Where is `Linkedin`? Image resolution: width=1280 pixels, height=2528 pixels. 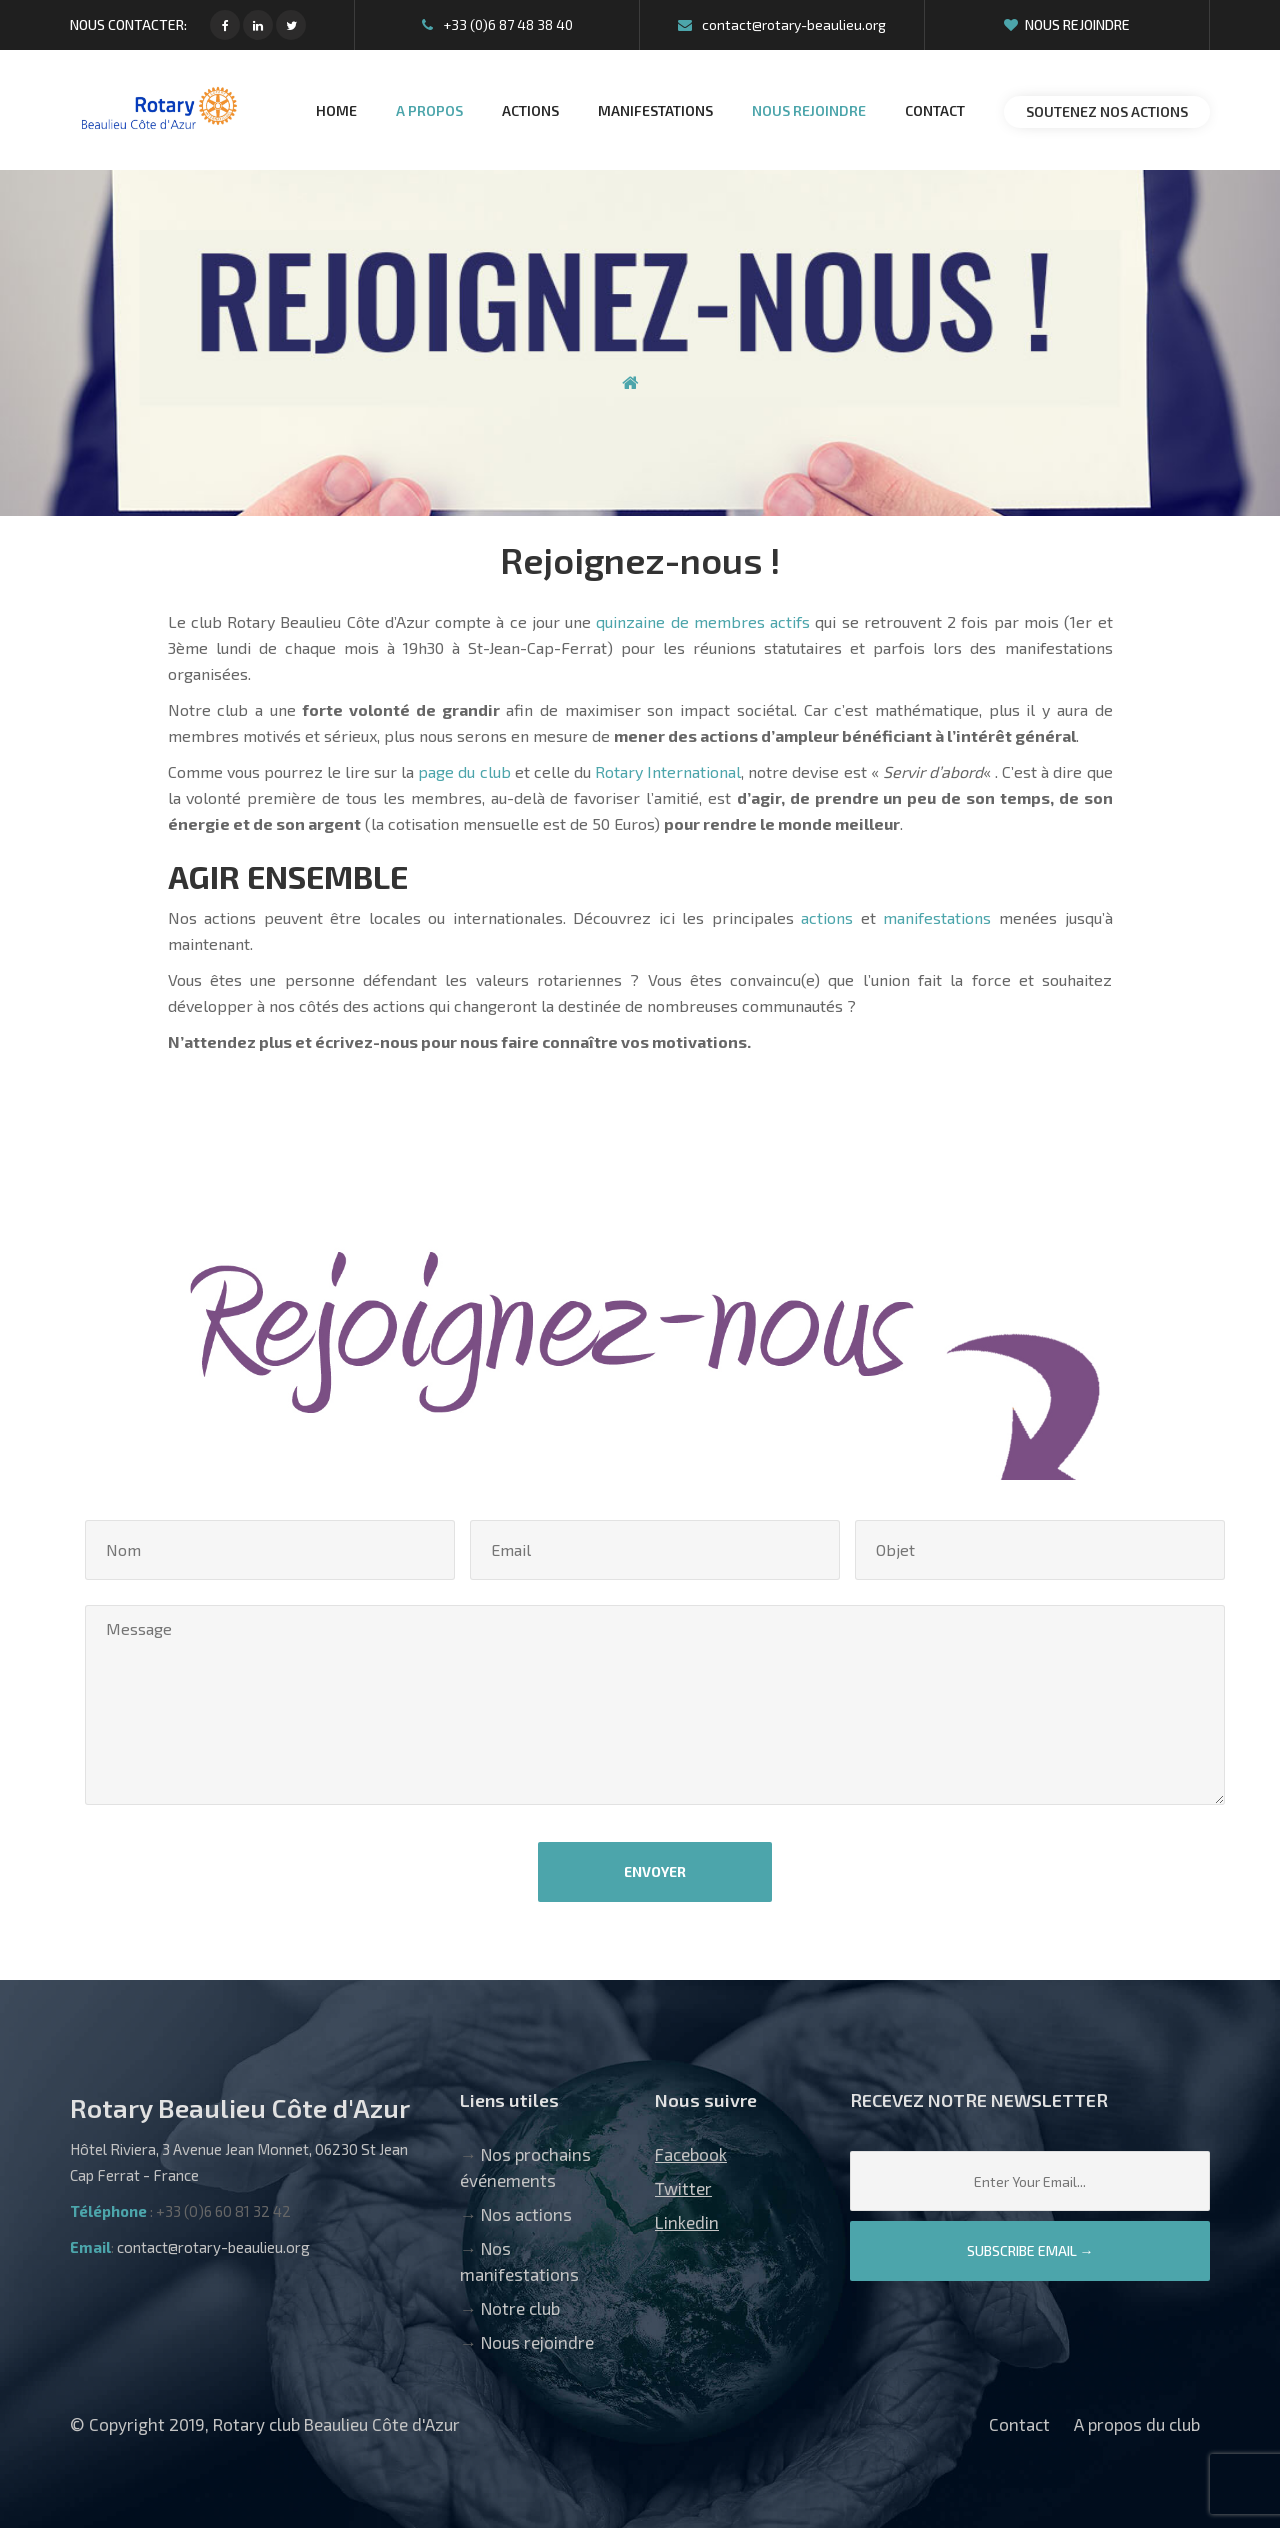 Linkedin is located at coordinates (687, 2222).